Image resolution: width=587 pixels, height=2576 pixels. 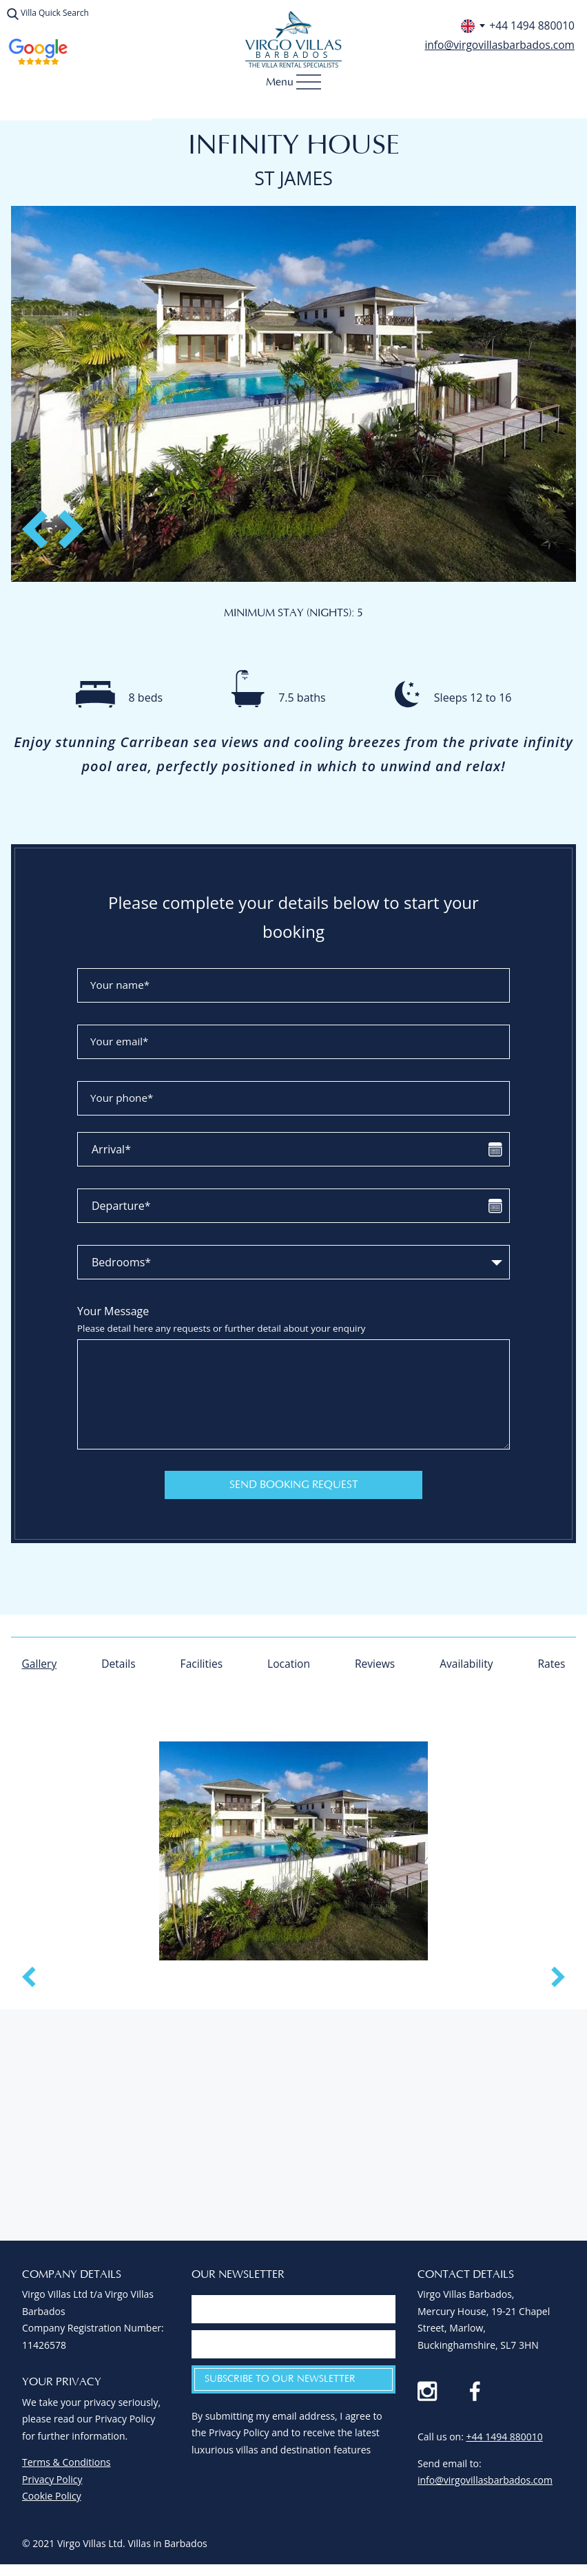 I want to click on Rates, so click(x=551, y=1665).